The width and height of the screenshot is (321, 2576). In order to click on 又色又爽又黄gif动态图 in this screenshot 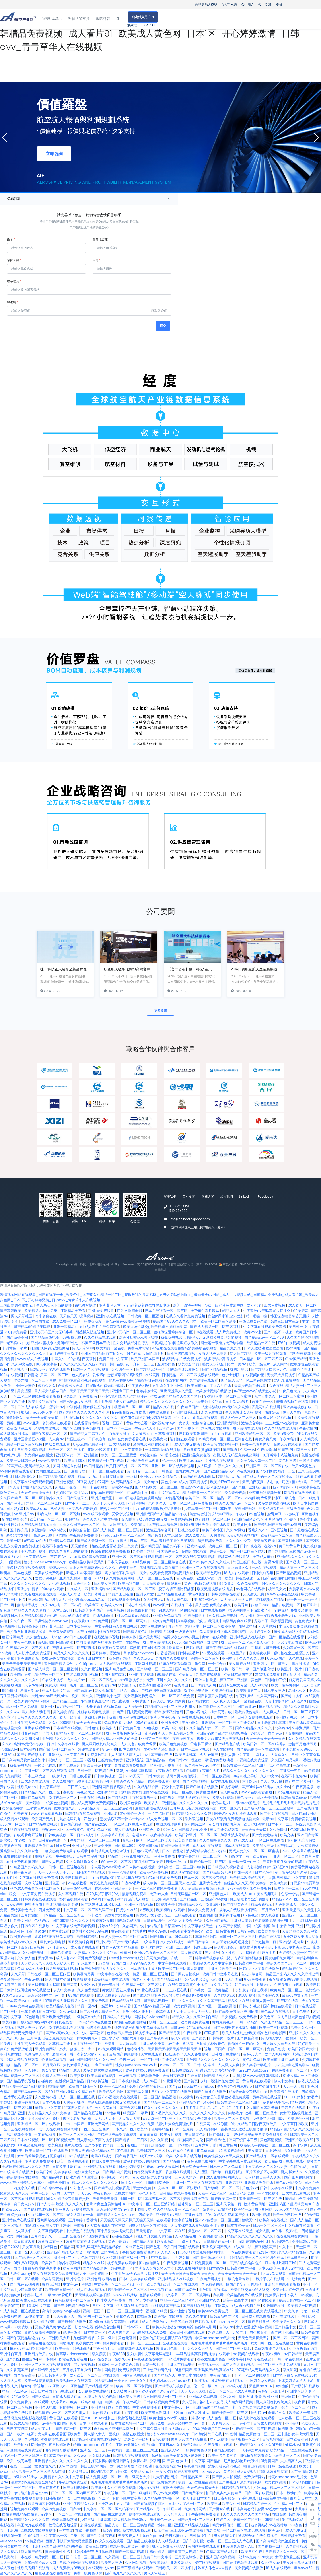, I will do `click(202, 1449)`.